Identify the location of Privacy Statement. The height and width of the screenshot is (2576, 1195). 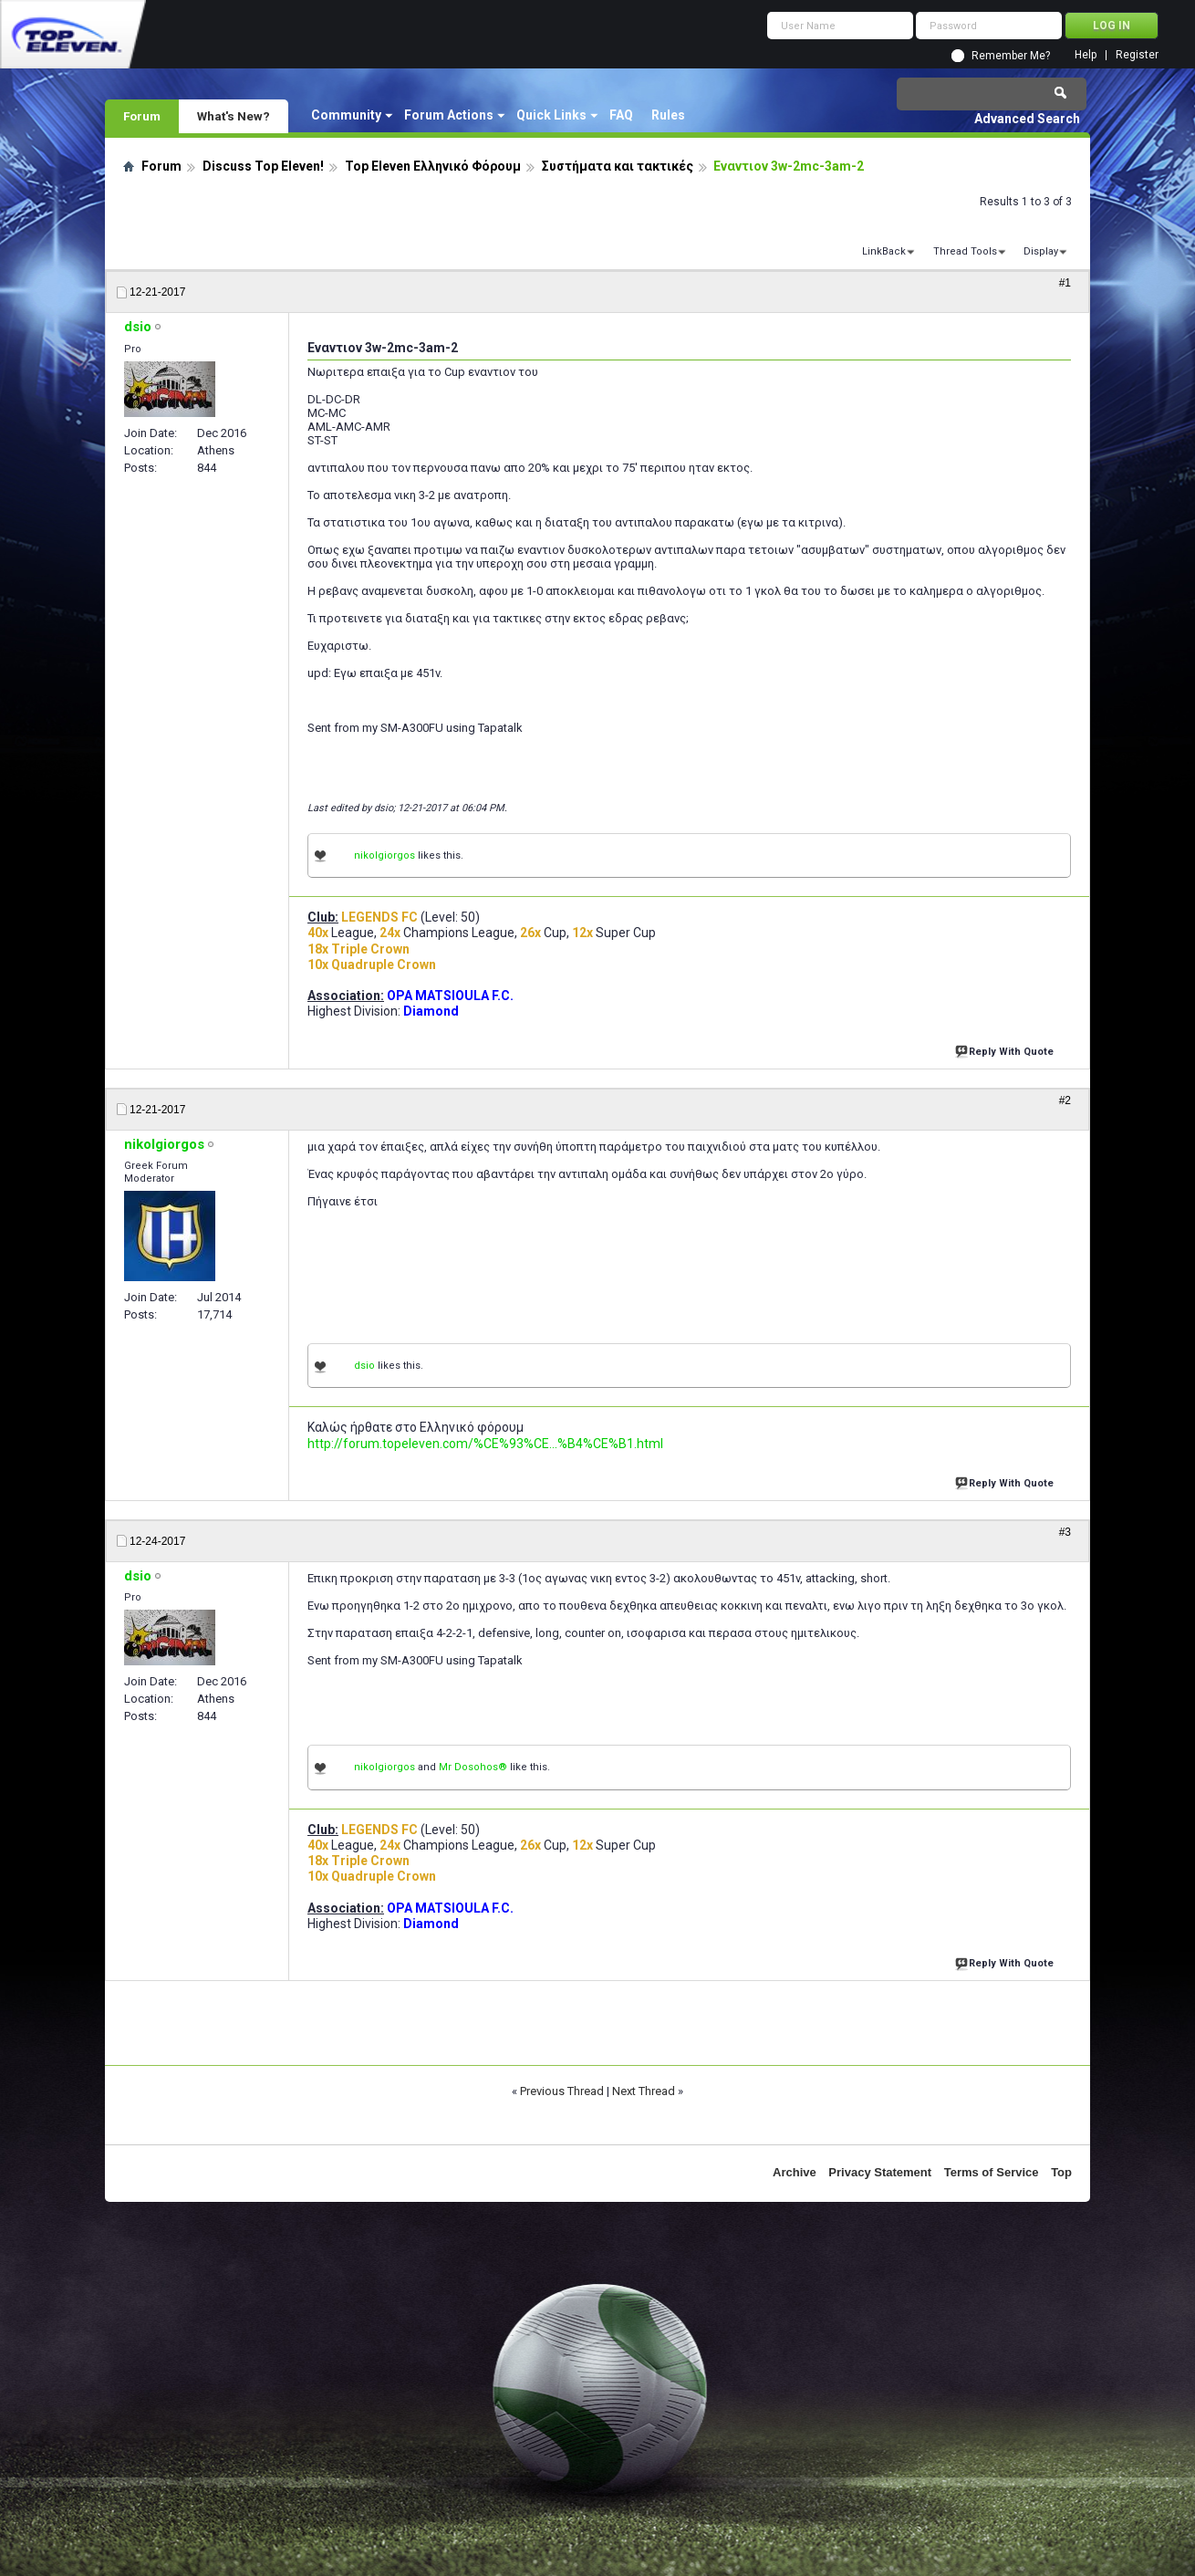
(879, 2172).